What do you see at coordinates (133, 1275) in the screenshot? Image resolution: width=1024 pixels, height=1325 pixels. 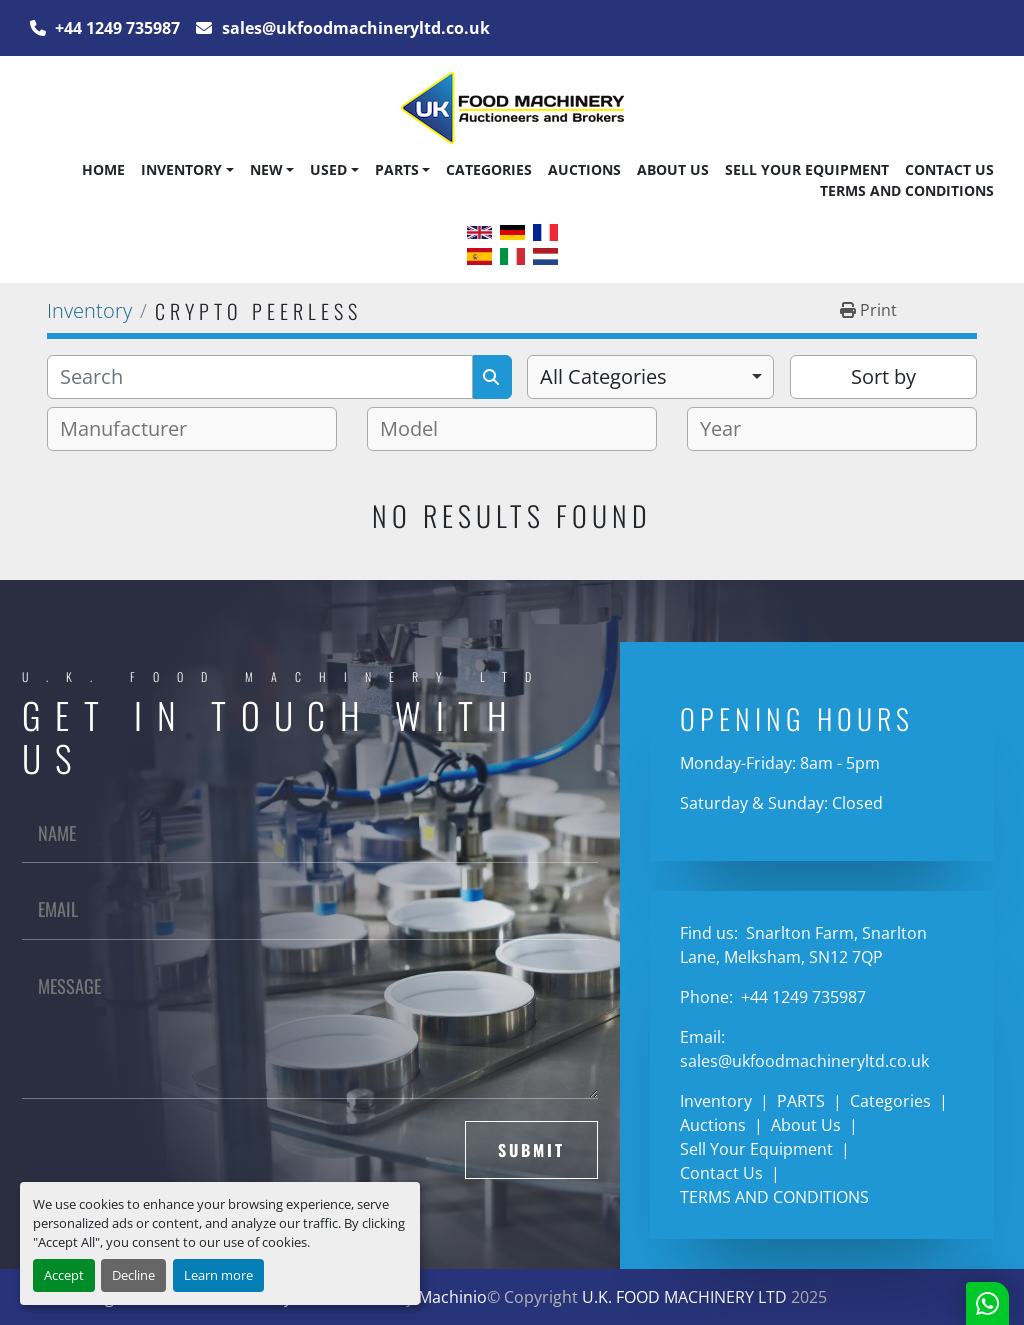 I see `Decline` at bounding box center [133, 1275].